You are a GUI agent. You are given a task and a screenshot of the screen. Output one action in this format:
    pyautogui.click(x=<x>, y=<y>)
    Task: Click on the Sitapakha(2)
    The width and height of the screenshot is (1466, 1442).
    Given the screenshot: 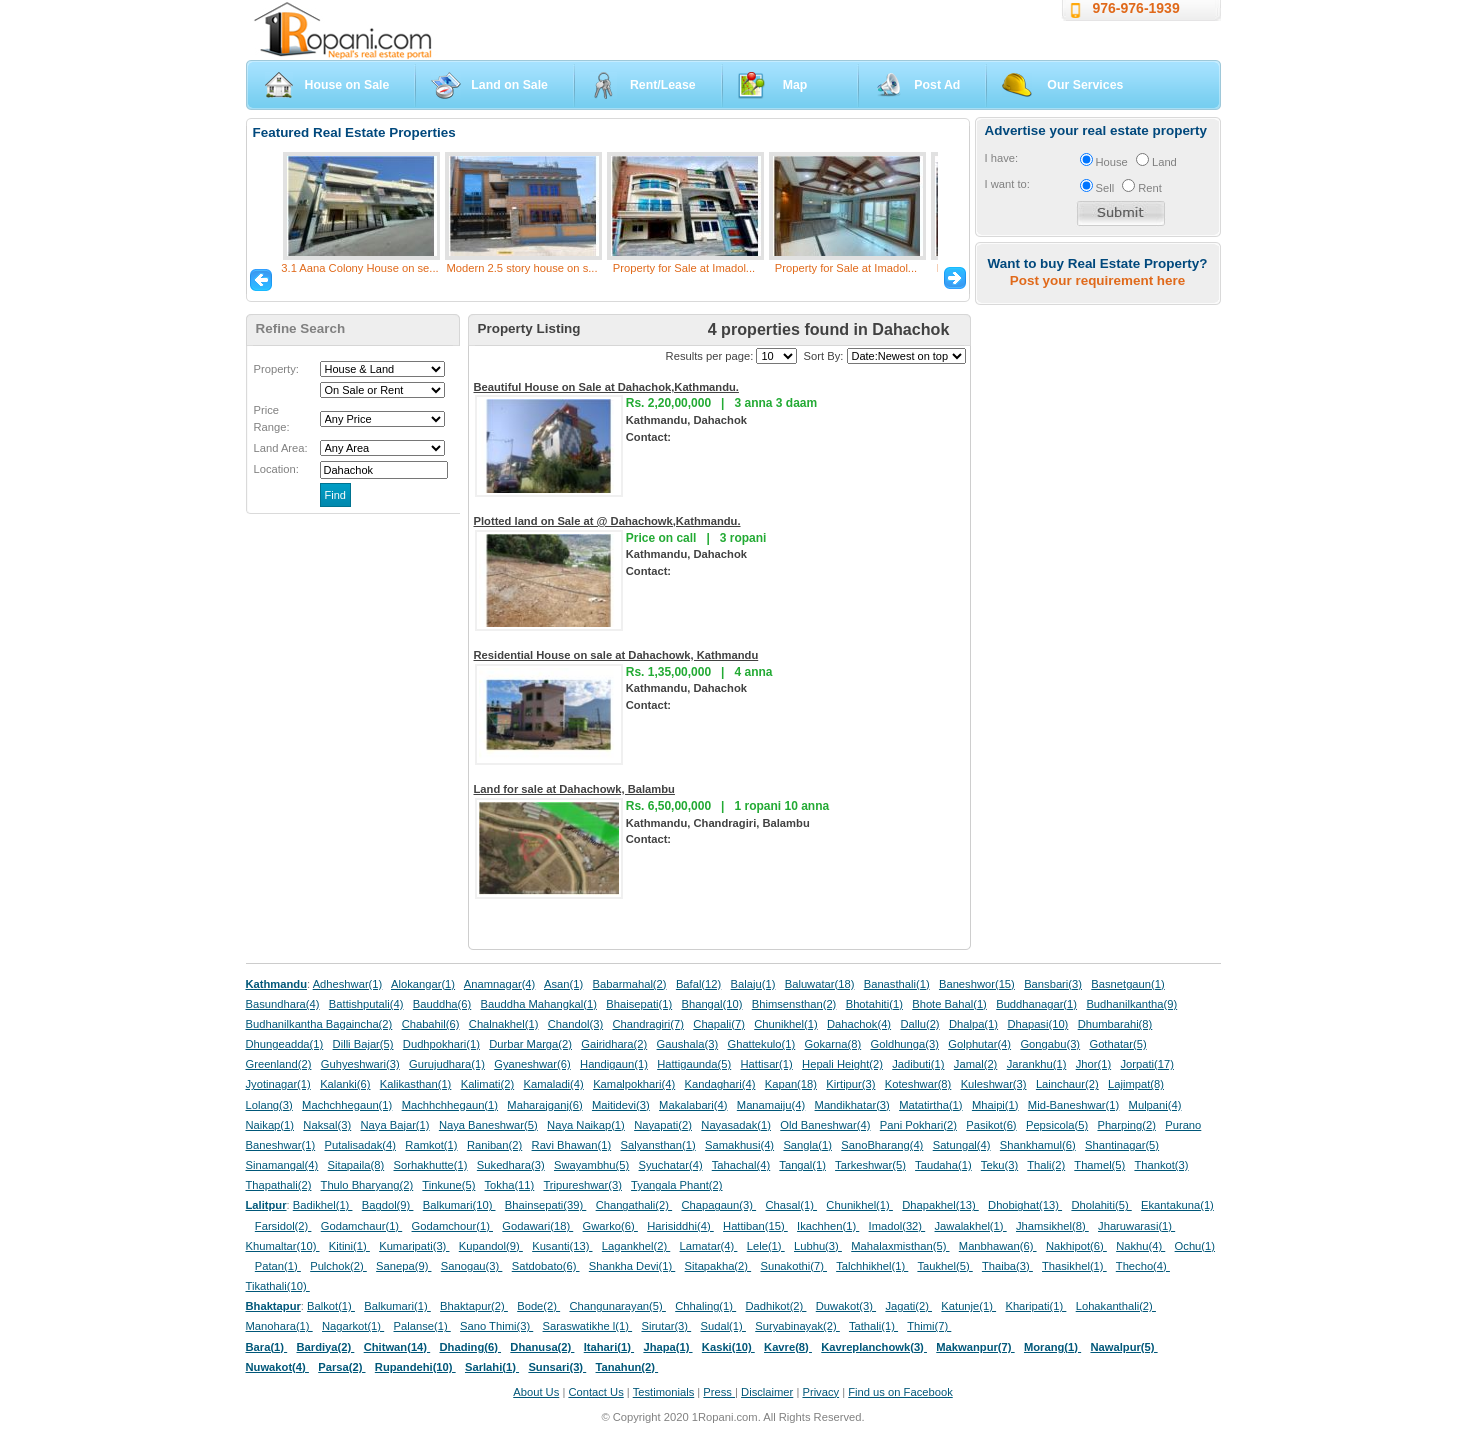 What is the action you would take?
    pyautogui.click(x=718, y=1266)
    